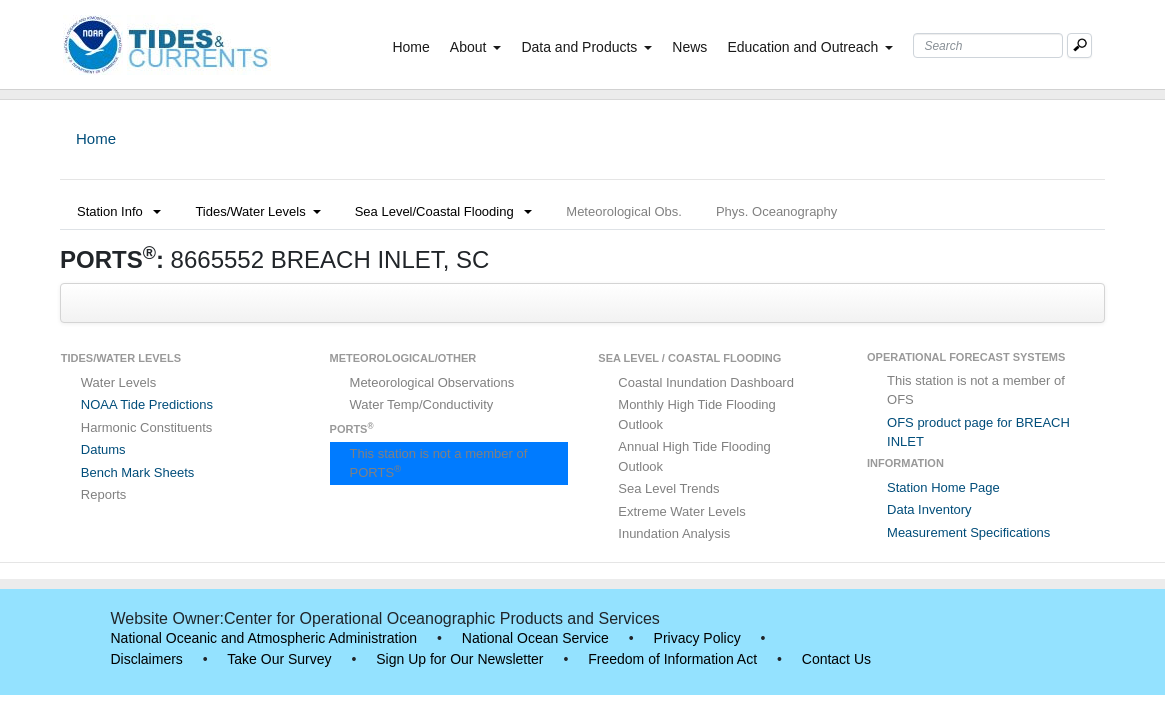  Describe the element at coordinates (279, 659) in the screenshot. I see `Take Our Survey` at that location.